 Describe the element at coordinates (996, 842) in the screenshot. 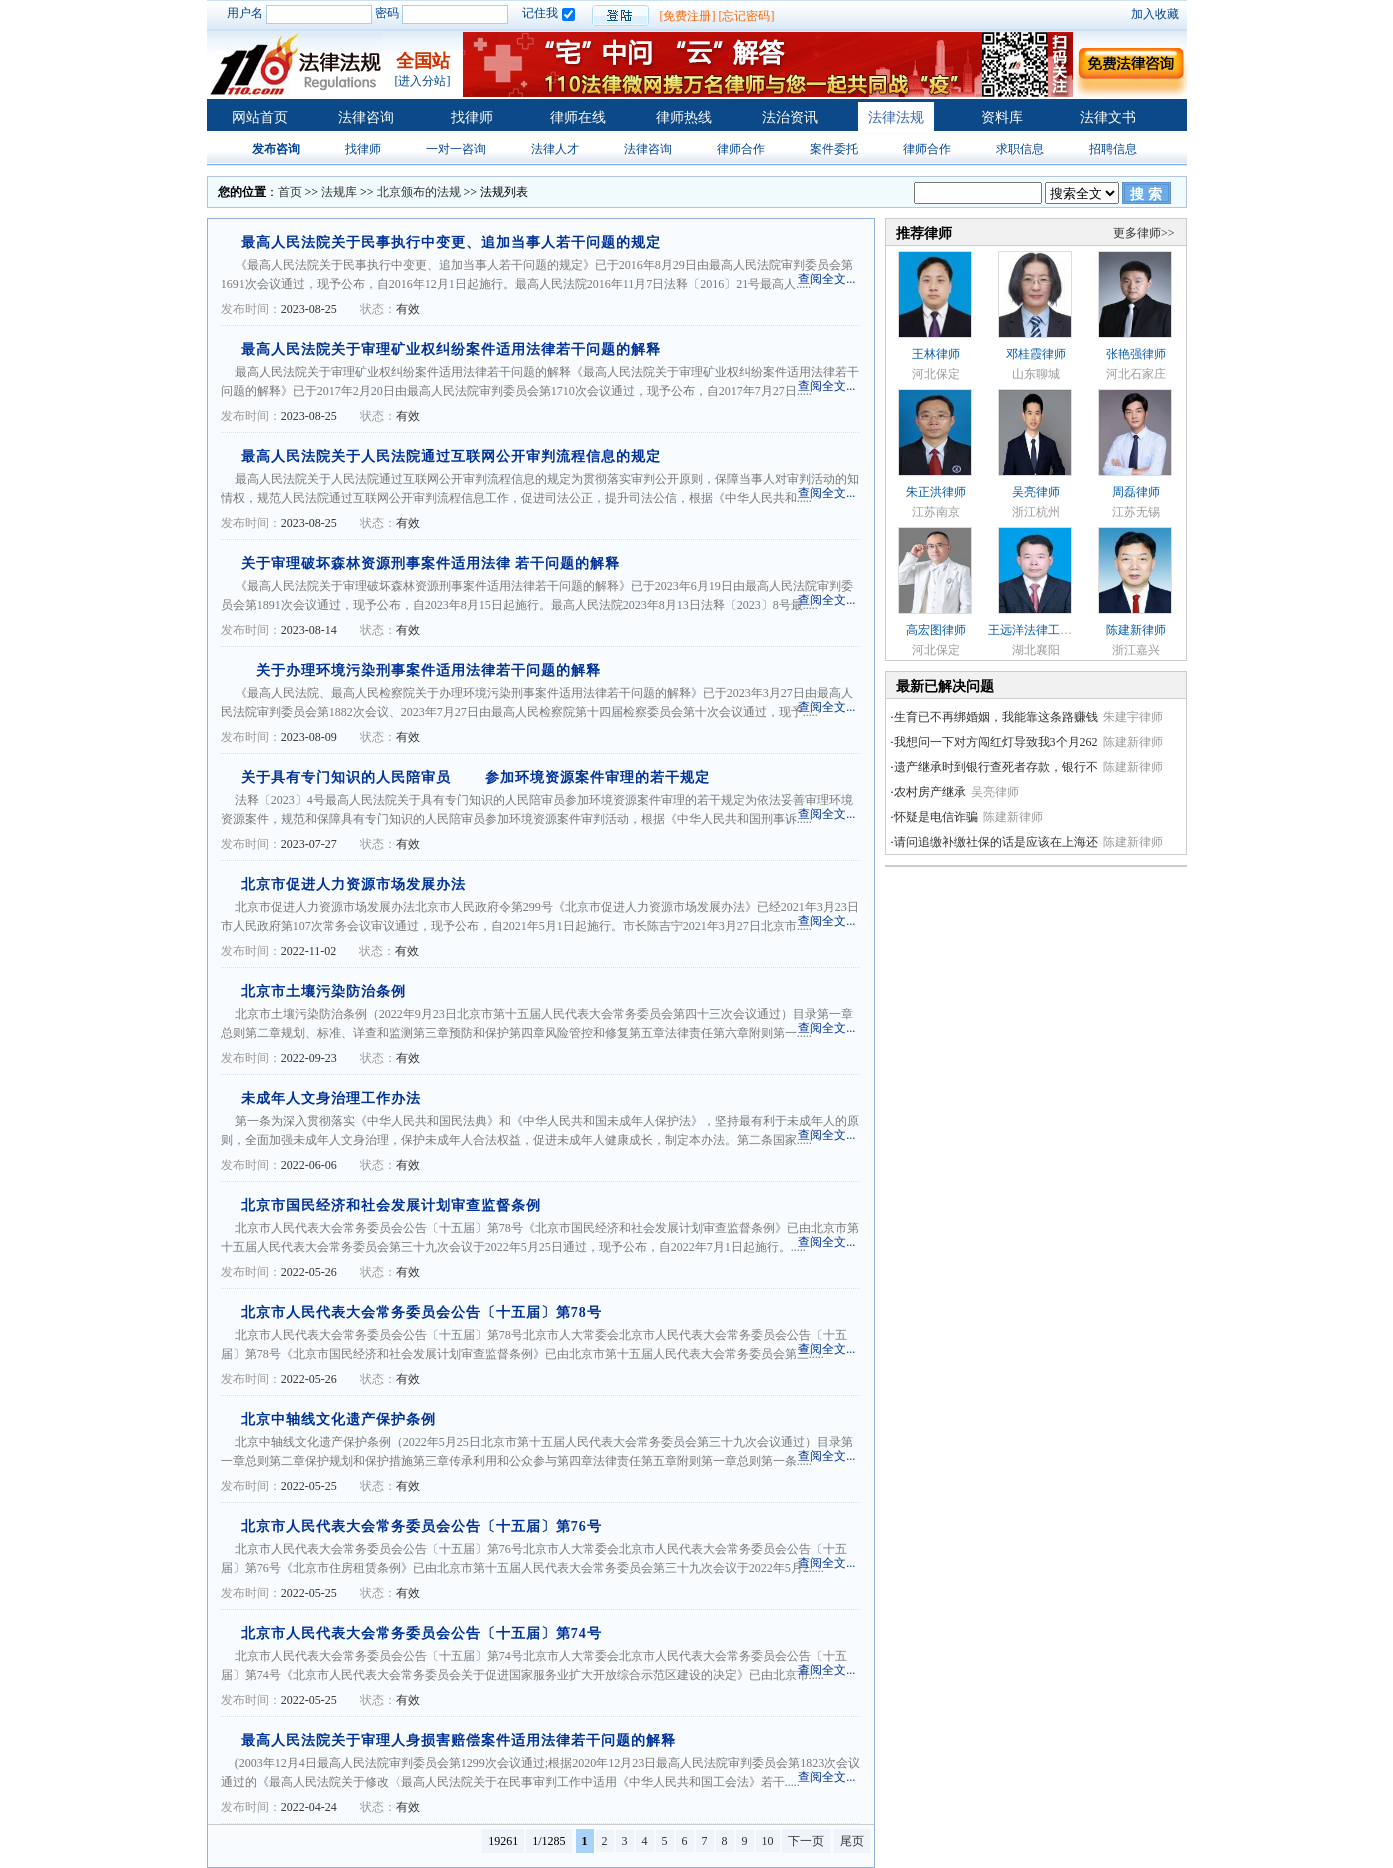

I see `请问追缴补缴社保的话是应该在上海还` at that location.